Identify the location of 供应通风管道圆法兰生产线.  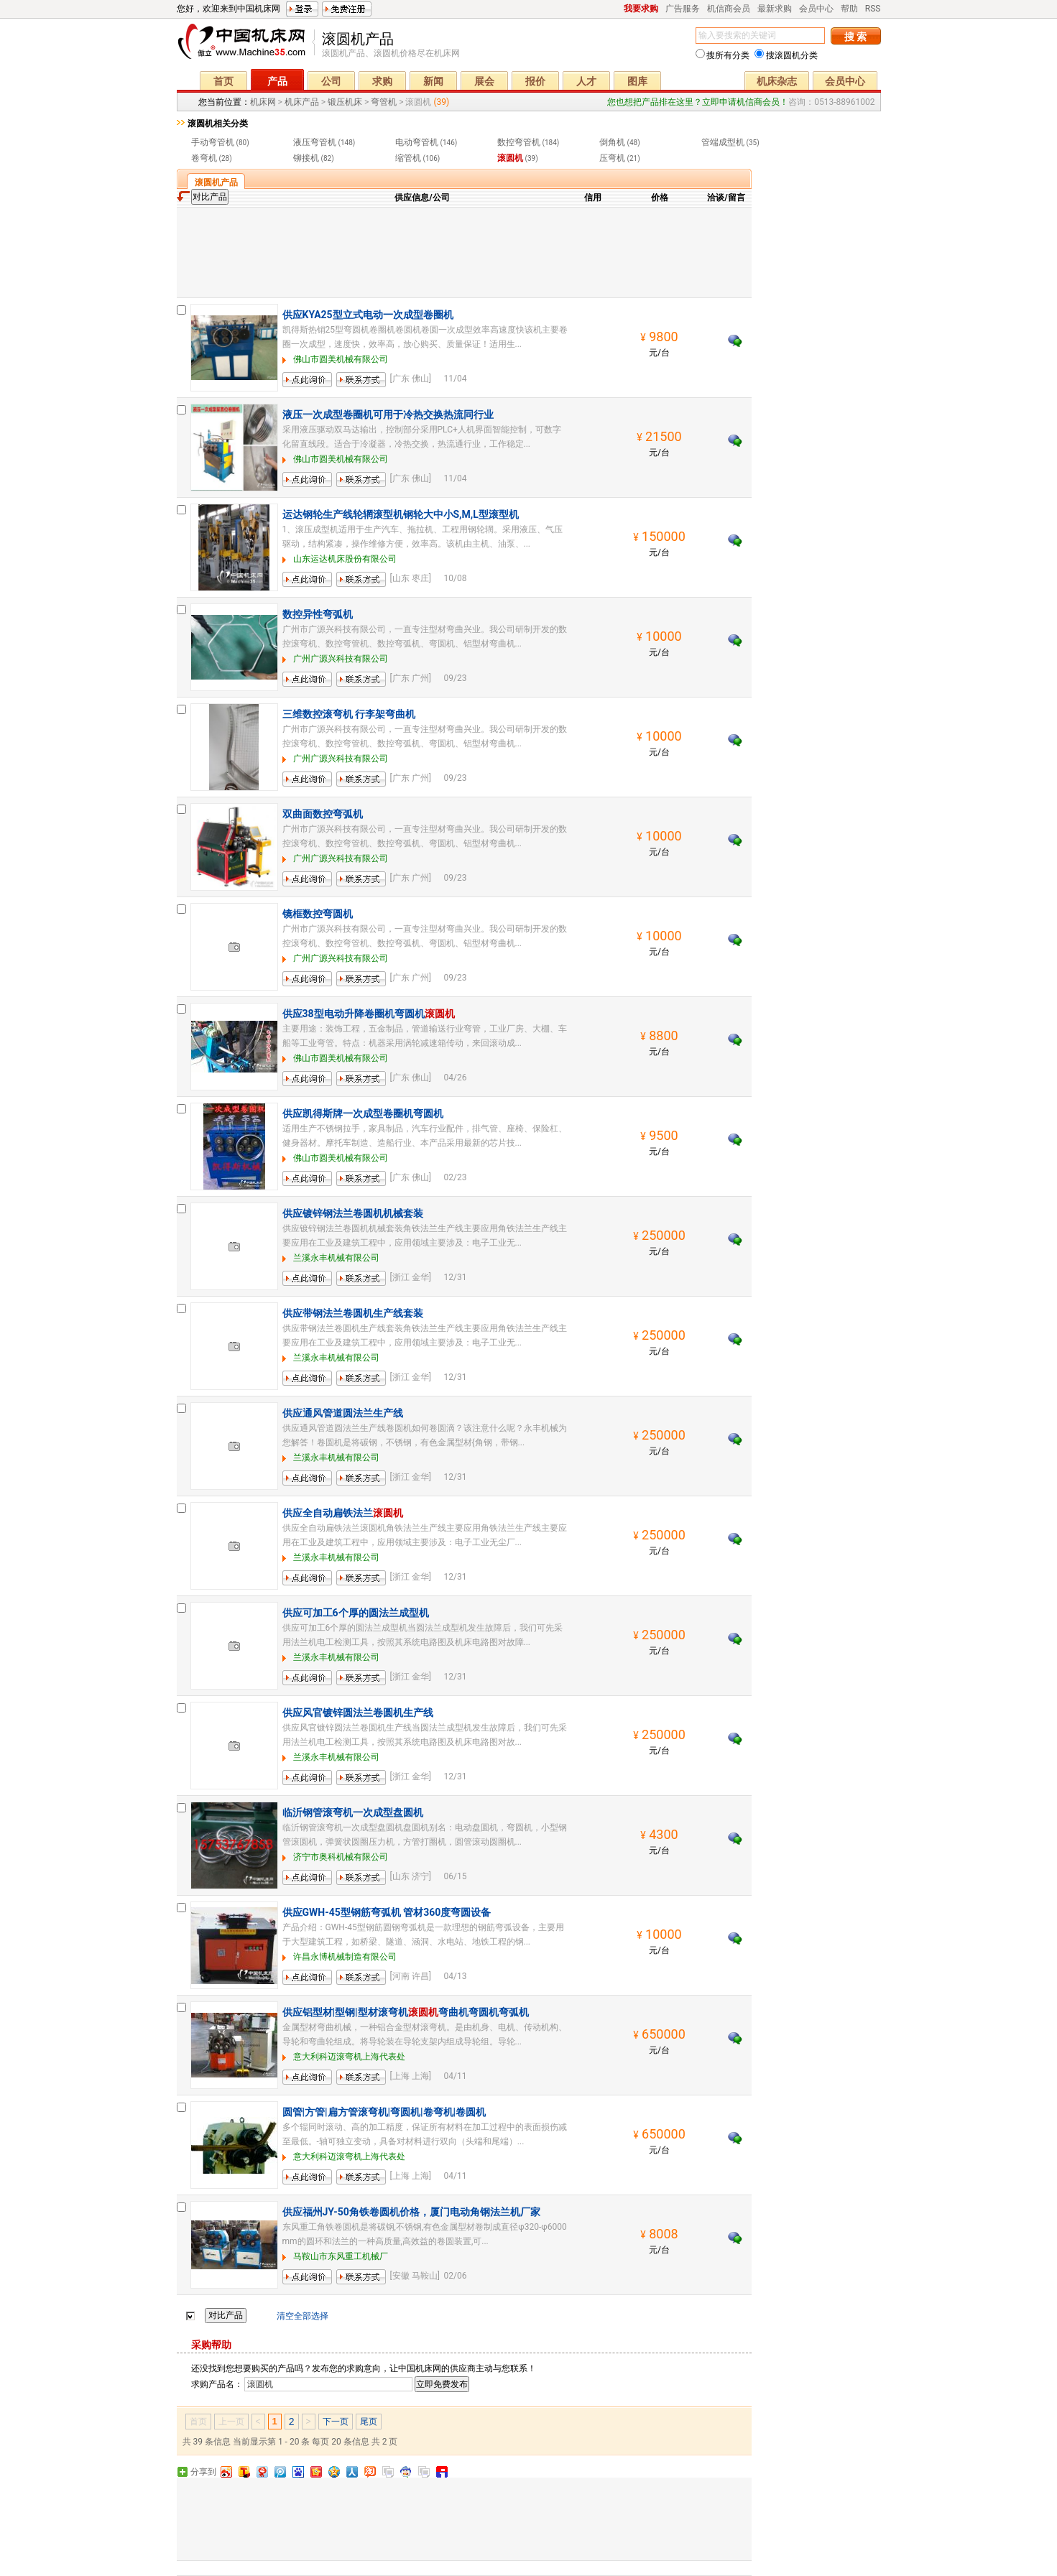
(342, 1413).